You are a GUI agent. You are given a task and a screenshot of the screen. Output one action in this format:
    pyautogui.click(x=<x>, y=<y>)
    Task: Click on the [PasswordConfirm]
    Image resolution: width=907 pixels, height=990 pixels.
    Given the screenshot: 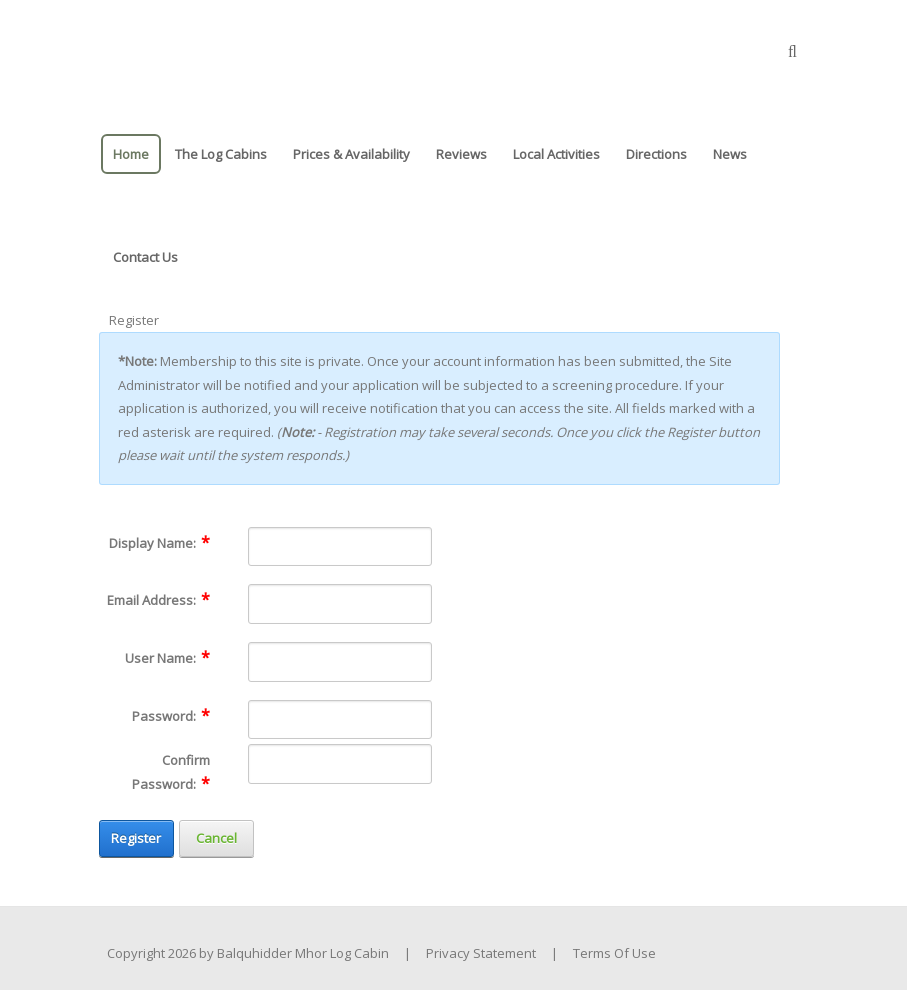 What is the action you would take?
    pyautogui.click(x=340, y=764)
    